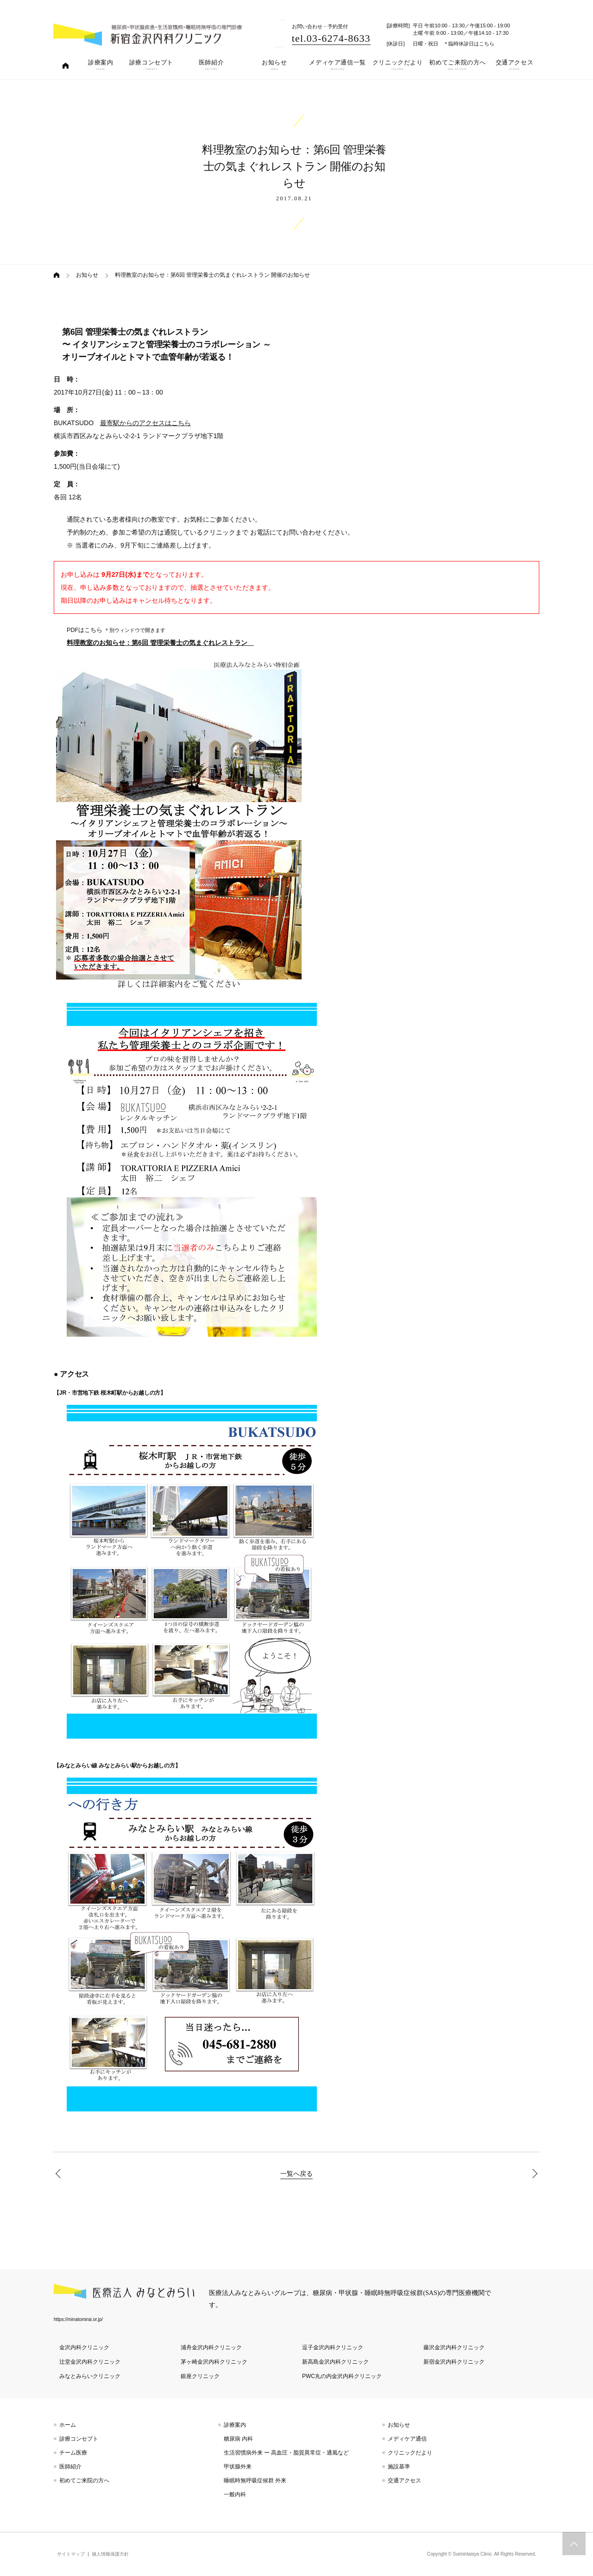 The width and height of the screenshot is (593, 2576). What do you see at coordinates (84, 2347) in the screenshot?
I see `金沢内科クリニック` at bounding box center [84, 2347].